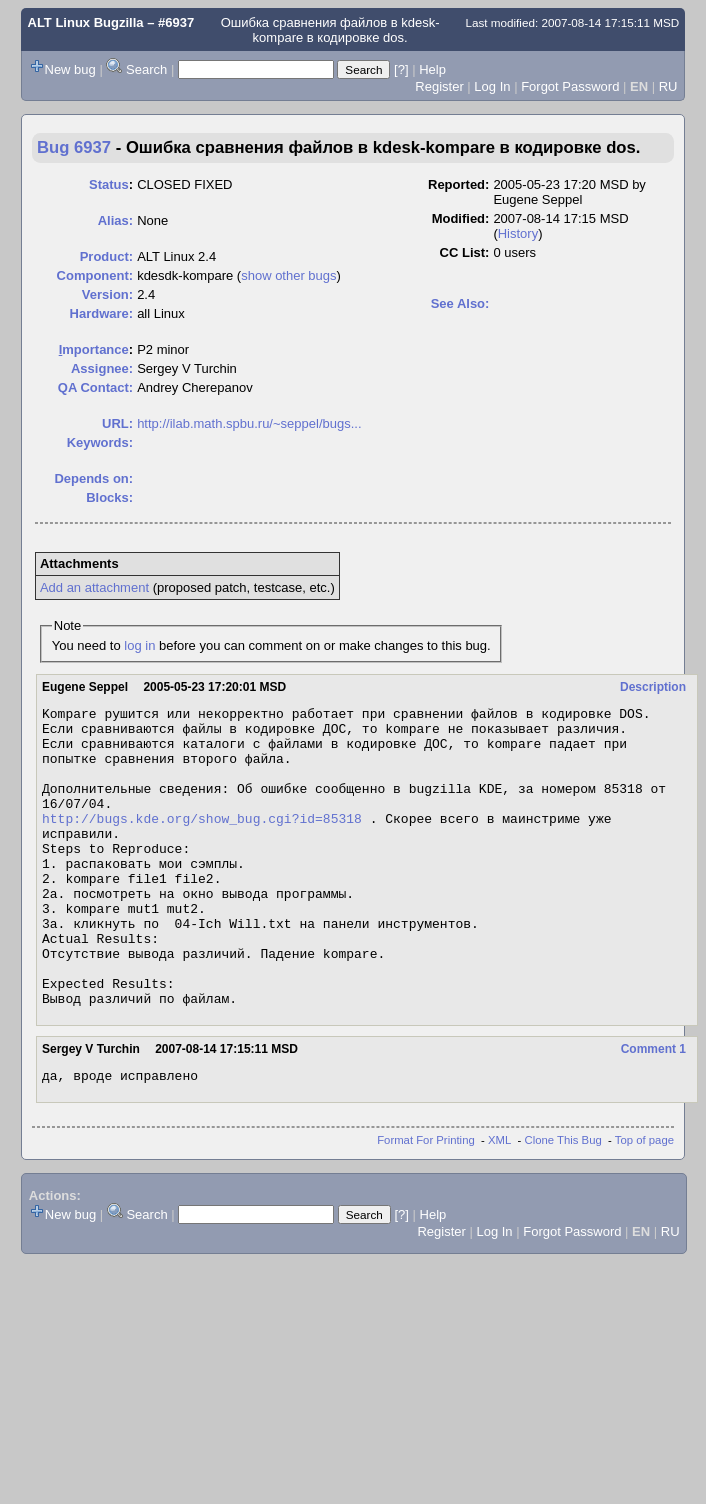  I want to click on Comment 1, so click(653, 1109).